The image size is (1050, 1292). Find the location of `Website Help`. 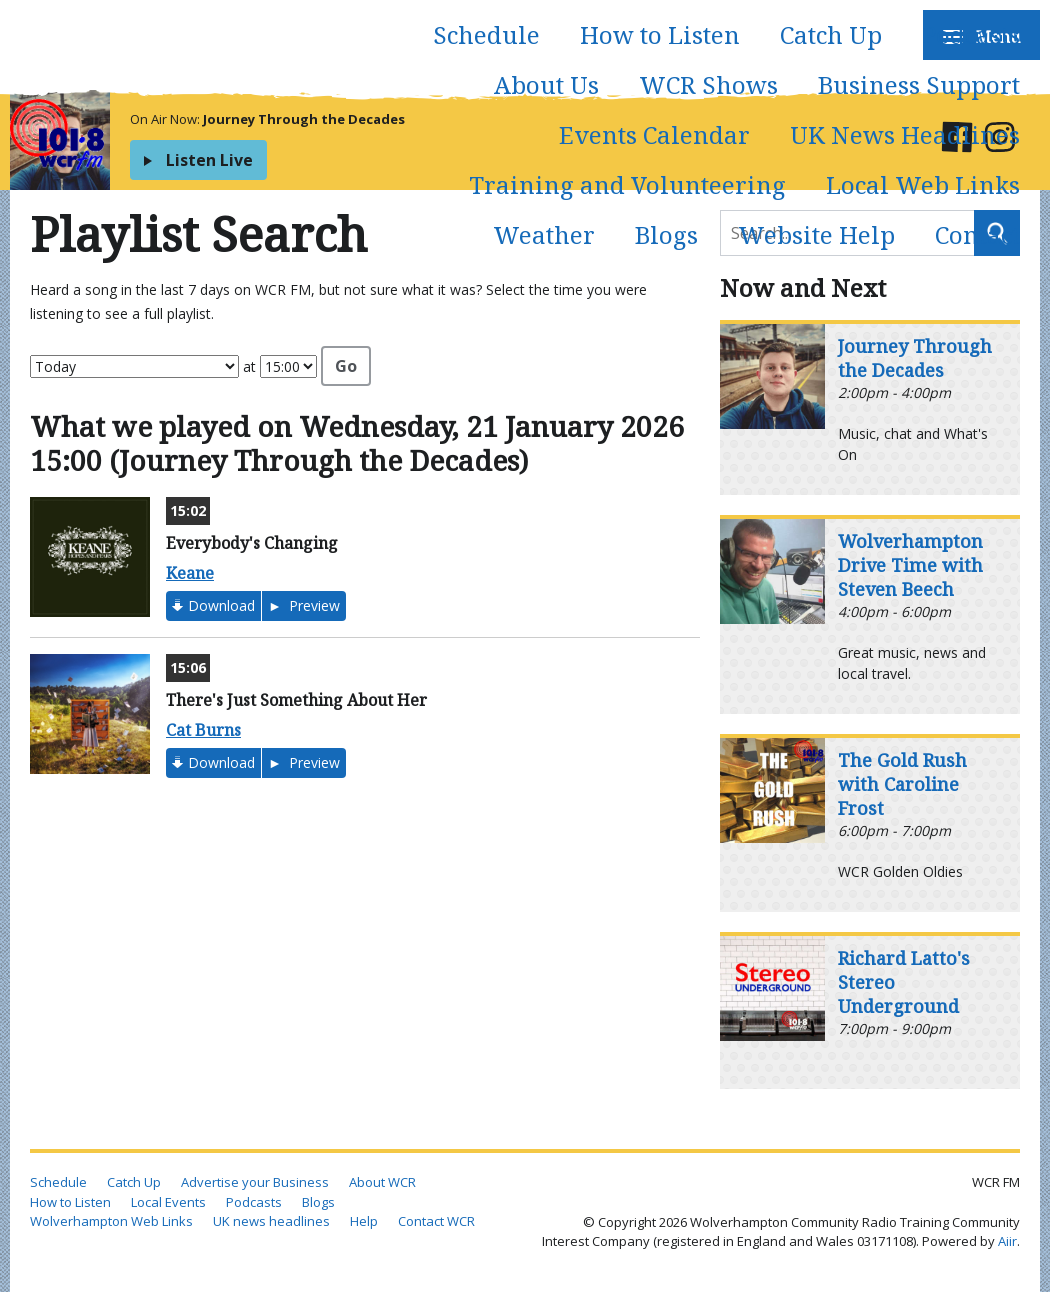

Website Help is located at coordinates (816, 234).